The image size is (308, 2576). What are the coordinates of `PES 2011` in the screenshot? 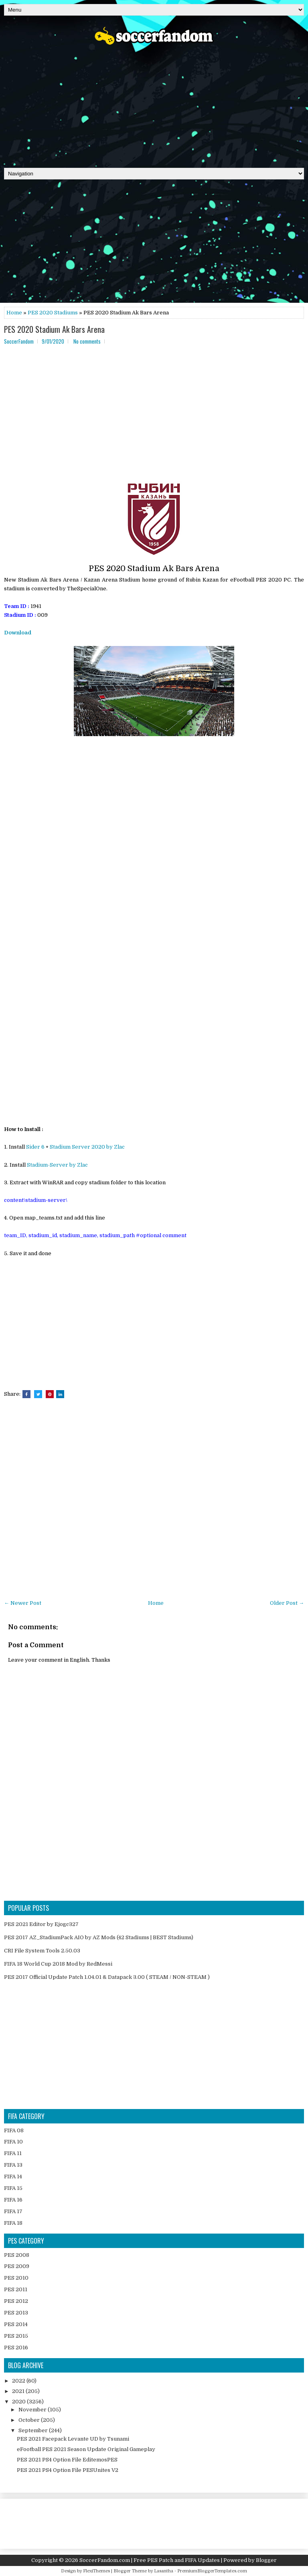 It's located at (15, 2289).